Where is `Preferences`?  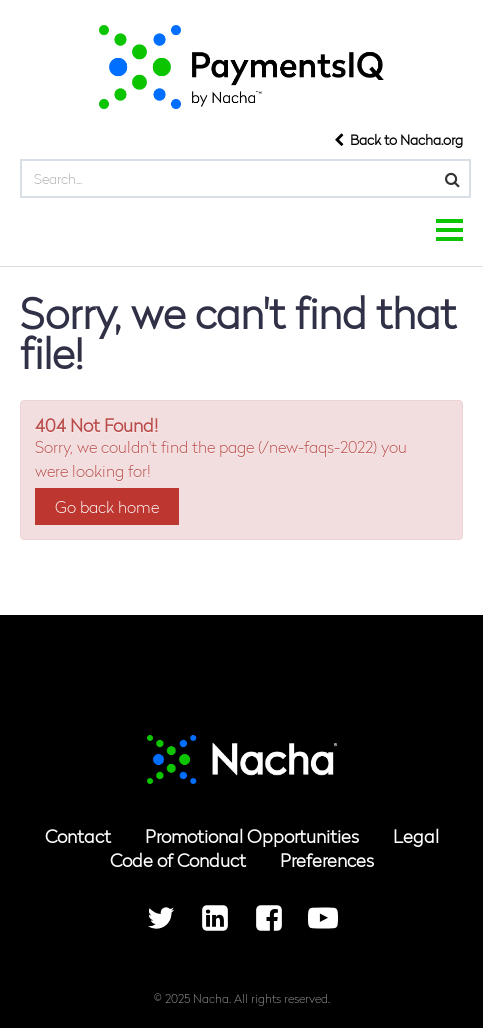
Preferences is located at coordinates (327, 859).